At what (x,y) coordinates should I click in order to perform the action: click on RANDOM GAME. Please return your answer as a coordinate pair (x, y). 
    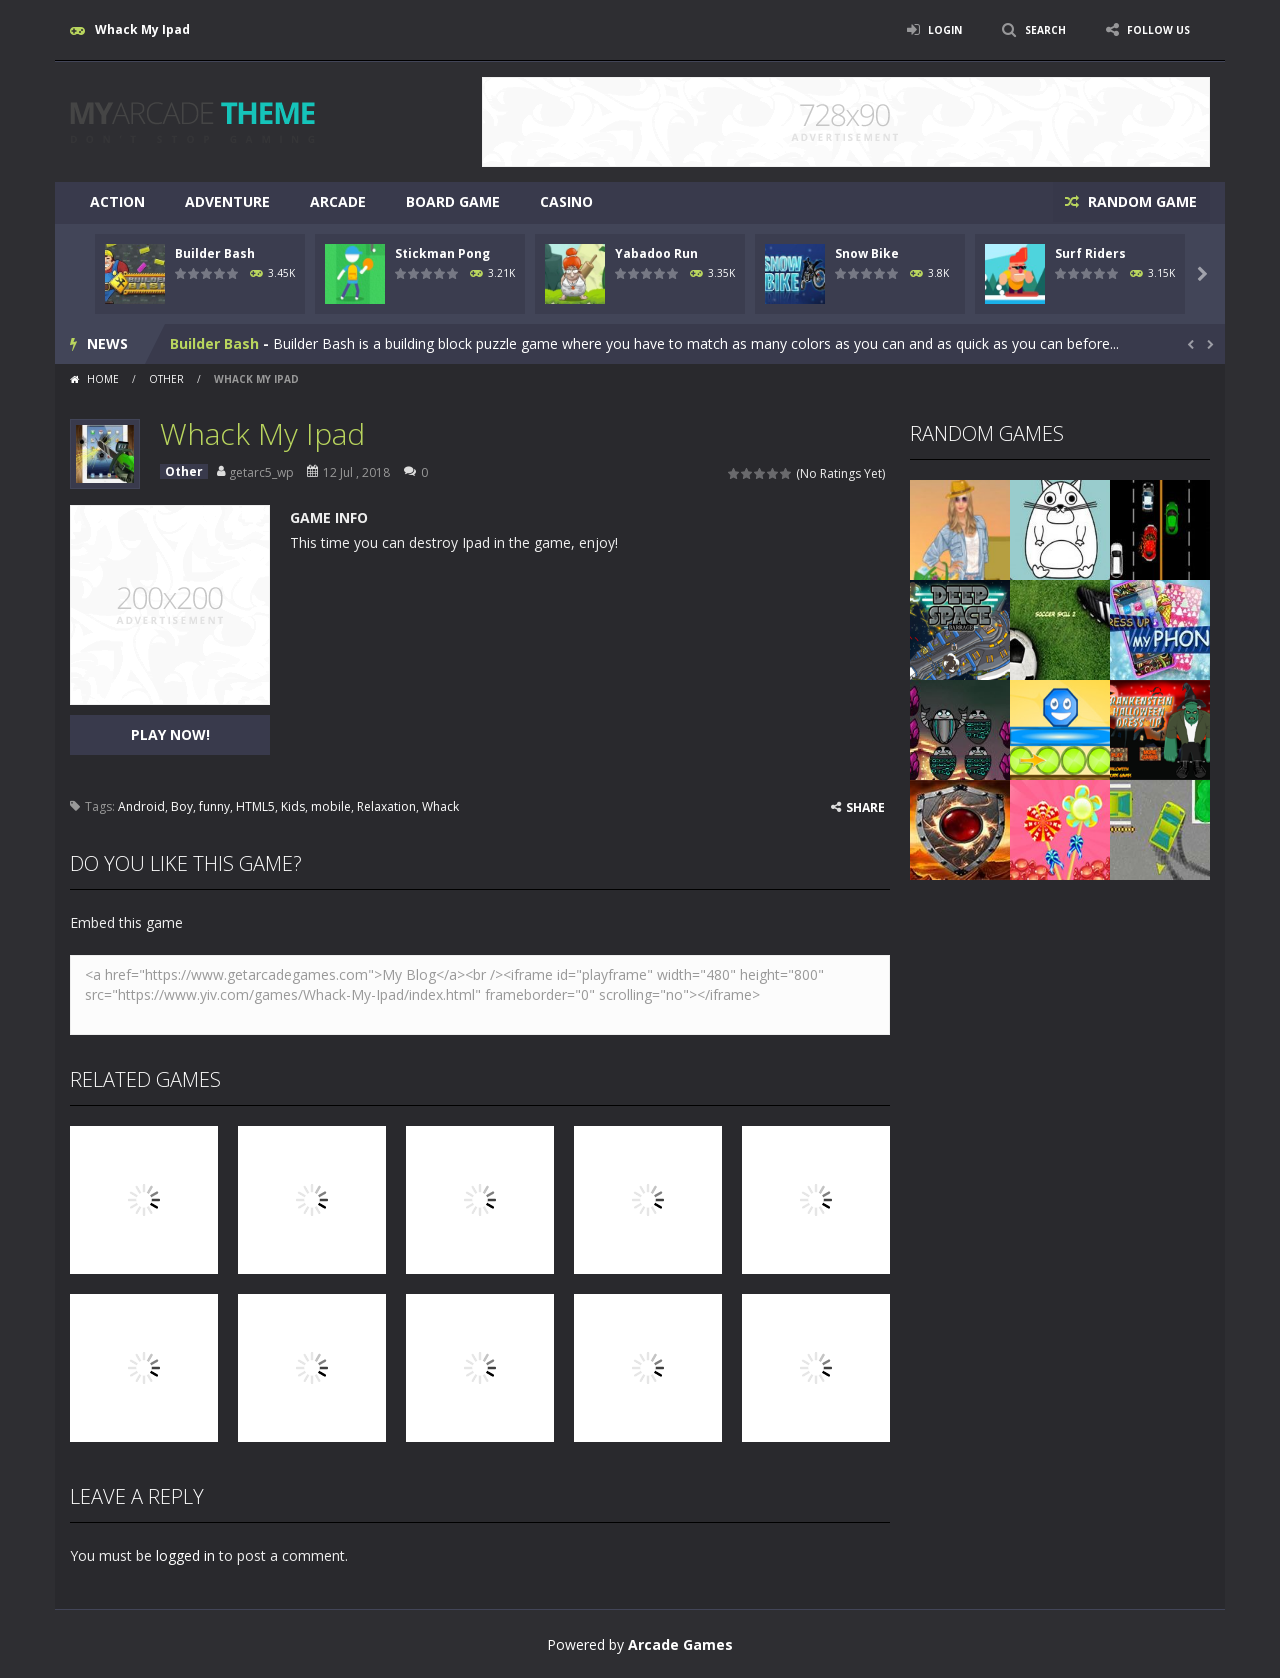
    Looking at the image, I should click on (1138, 201).